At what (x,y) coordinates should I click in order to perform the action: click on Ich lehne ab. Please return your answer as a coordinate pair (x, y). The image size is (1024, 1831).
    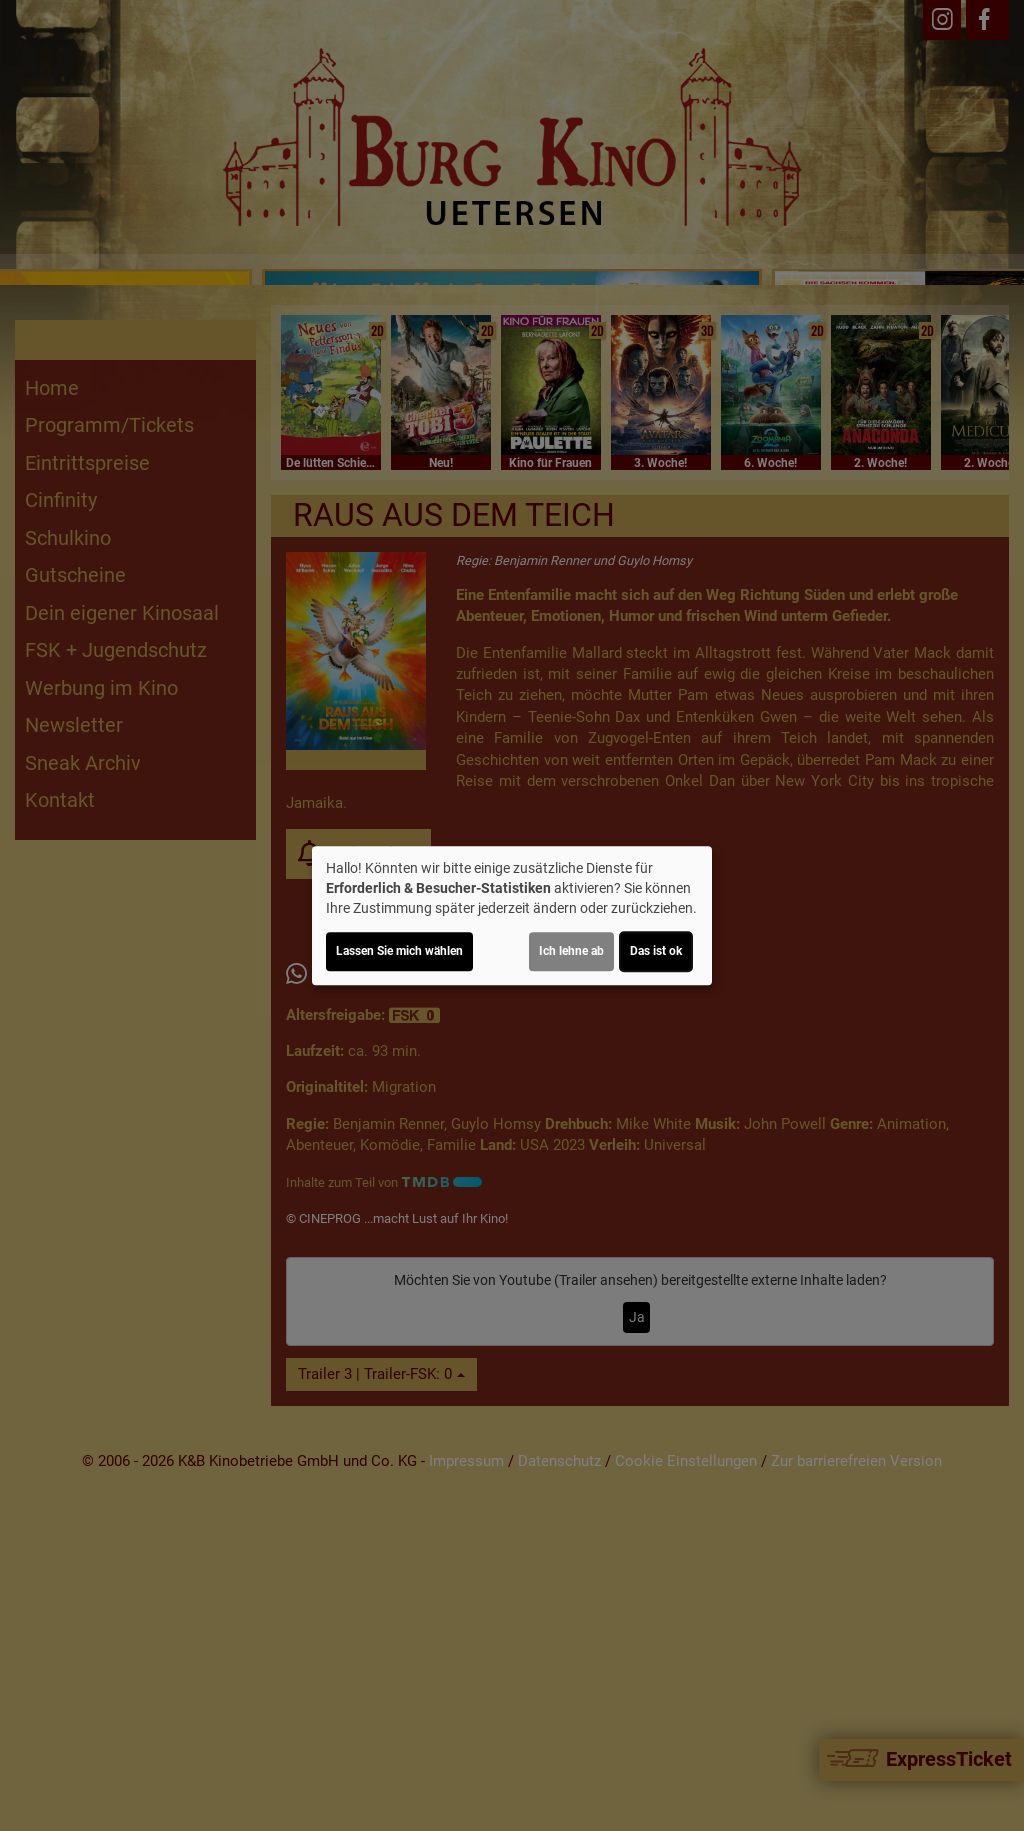
    Looking at the image, I should click on (571, 951).